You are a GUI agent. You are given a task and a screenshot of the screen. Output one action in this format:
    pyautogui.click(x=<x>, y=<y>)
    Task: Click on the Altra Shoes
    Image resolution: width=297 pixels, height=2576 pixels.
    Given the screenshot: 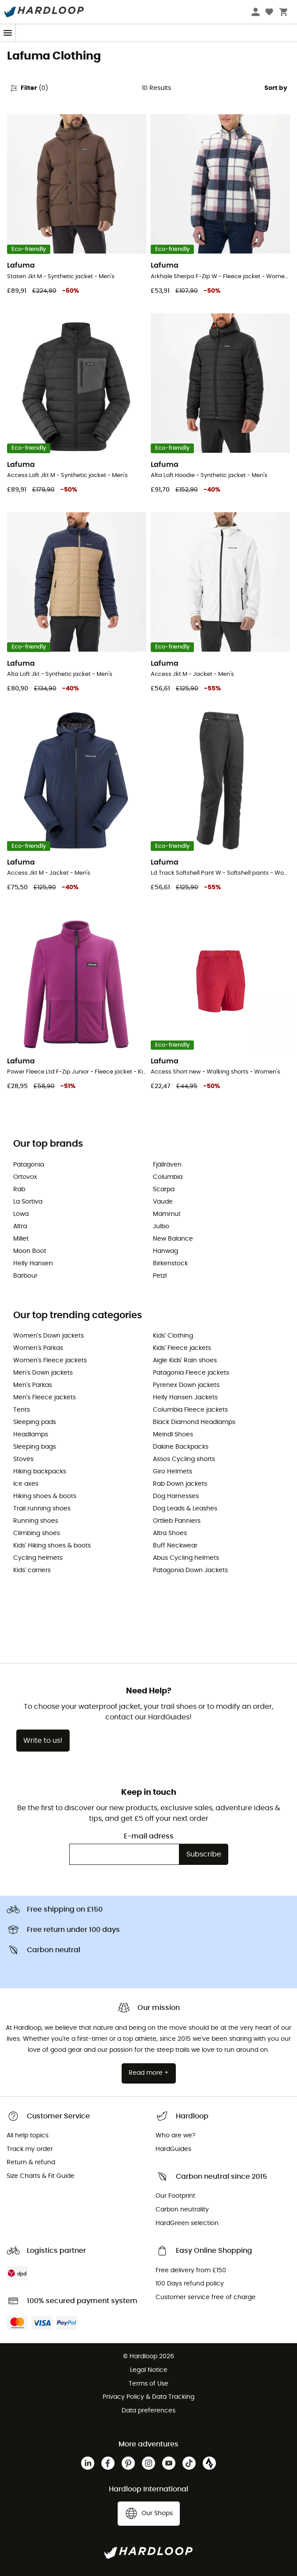 What is the action you would take?
    pyautogui.click(x=170, y=1533)
    